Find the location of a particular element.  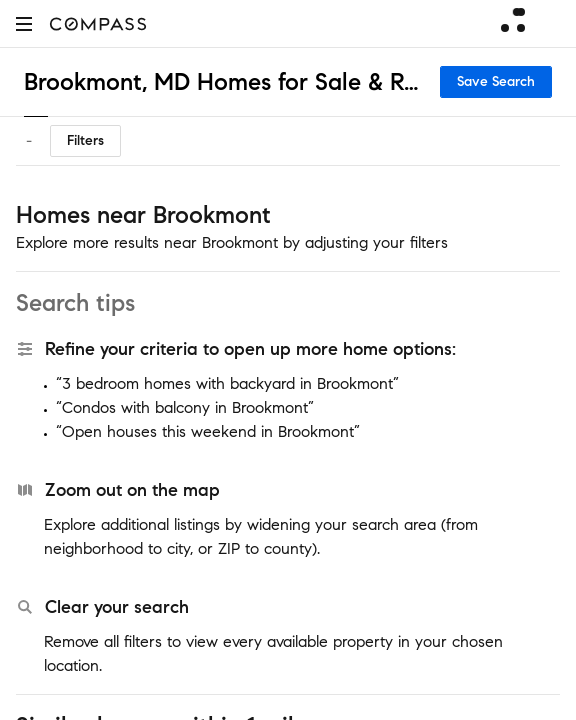

[button] is located at coordinates (24, 23).